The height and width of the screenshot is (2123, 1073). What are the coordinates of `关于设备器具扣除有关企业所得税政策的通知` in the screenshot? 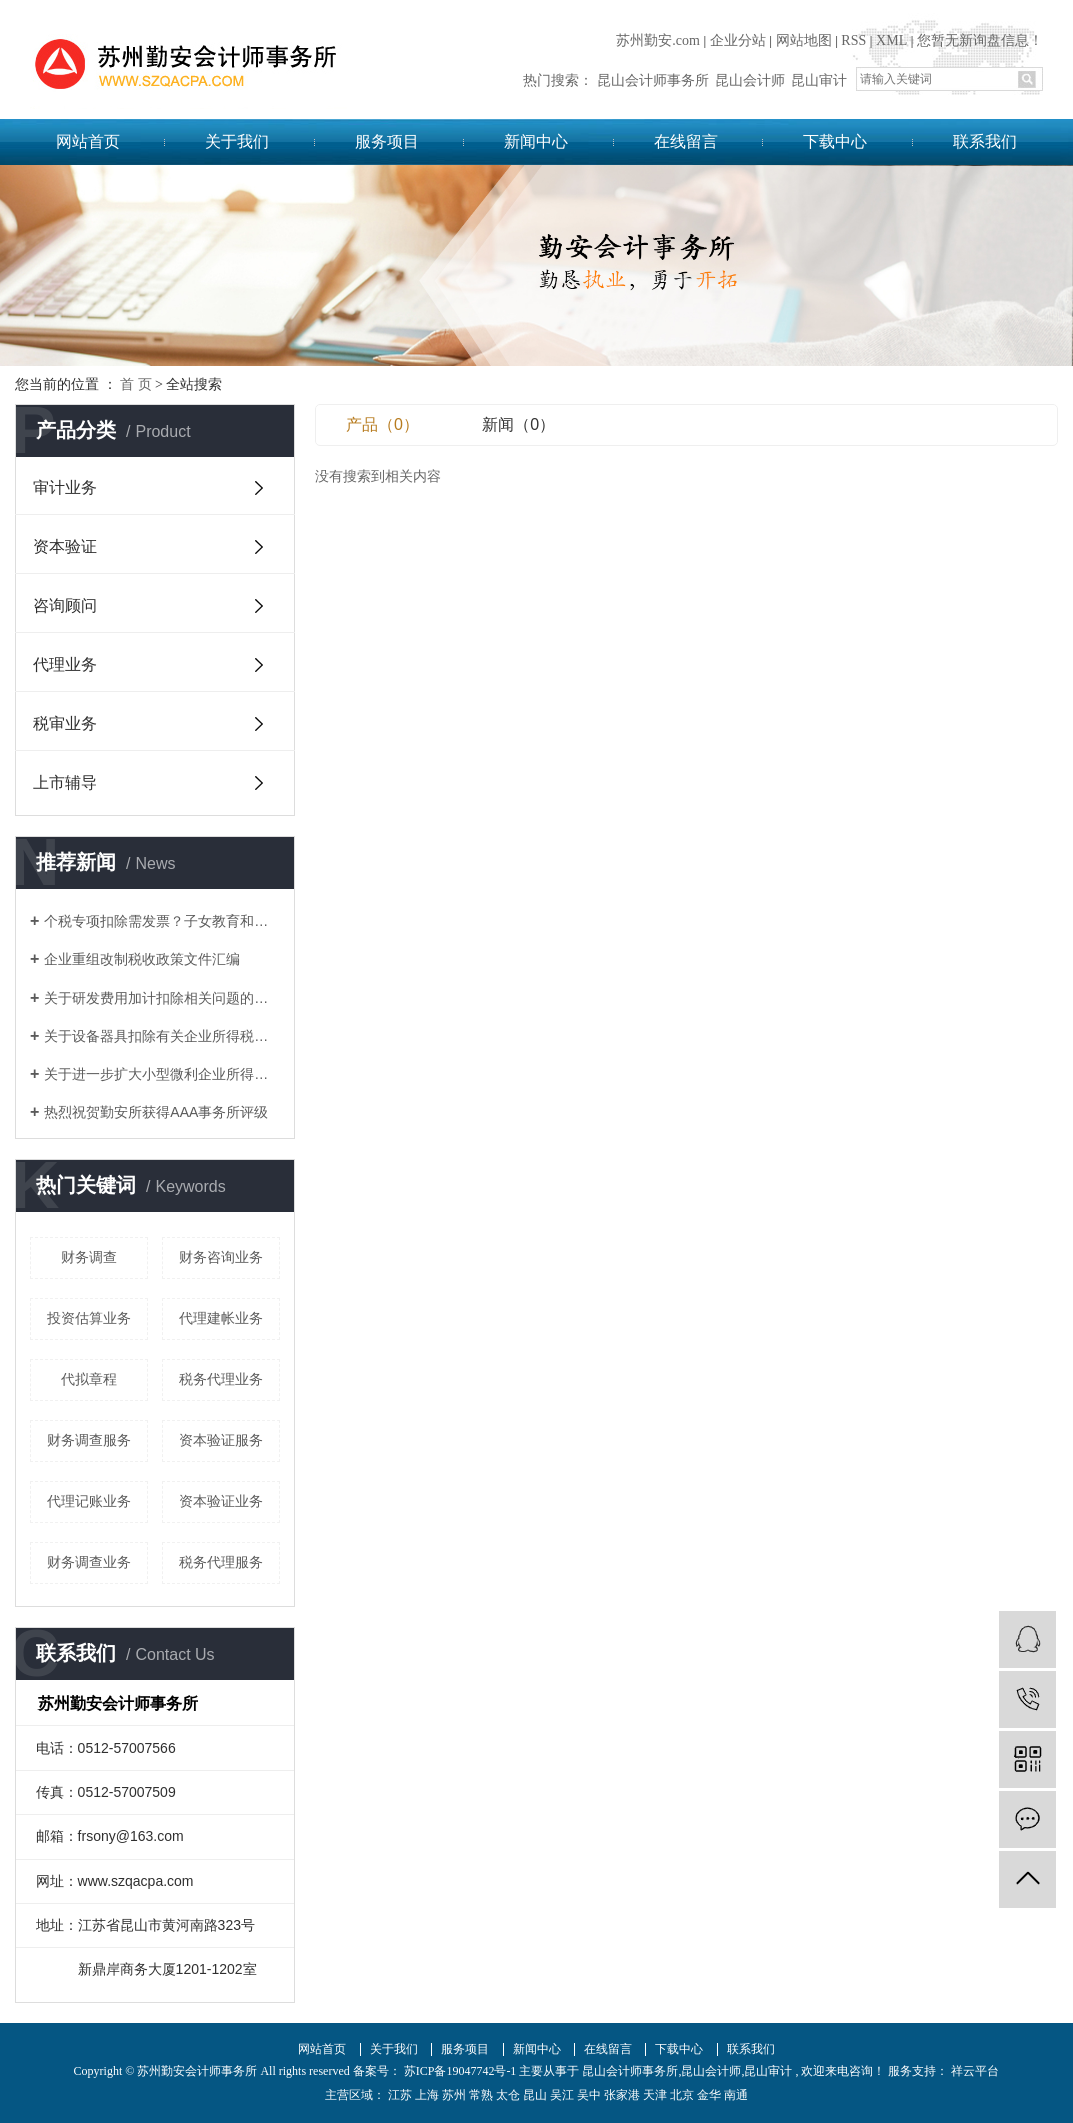 It's located at (162, 1036).